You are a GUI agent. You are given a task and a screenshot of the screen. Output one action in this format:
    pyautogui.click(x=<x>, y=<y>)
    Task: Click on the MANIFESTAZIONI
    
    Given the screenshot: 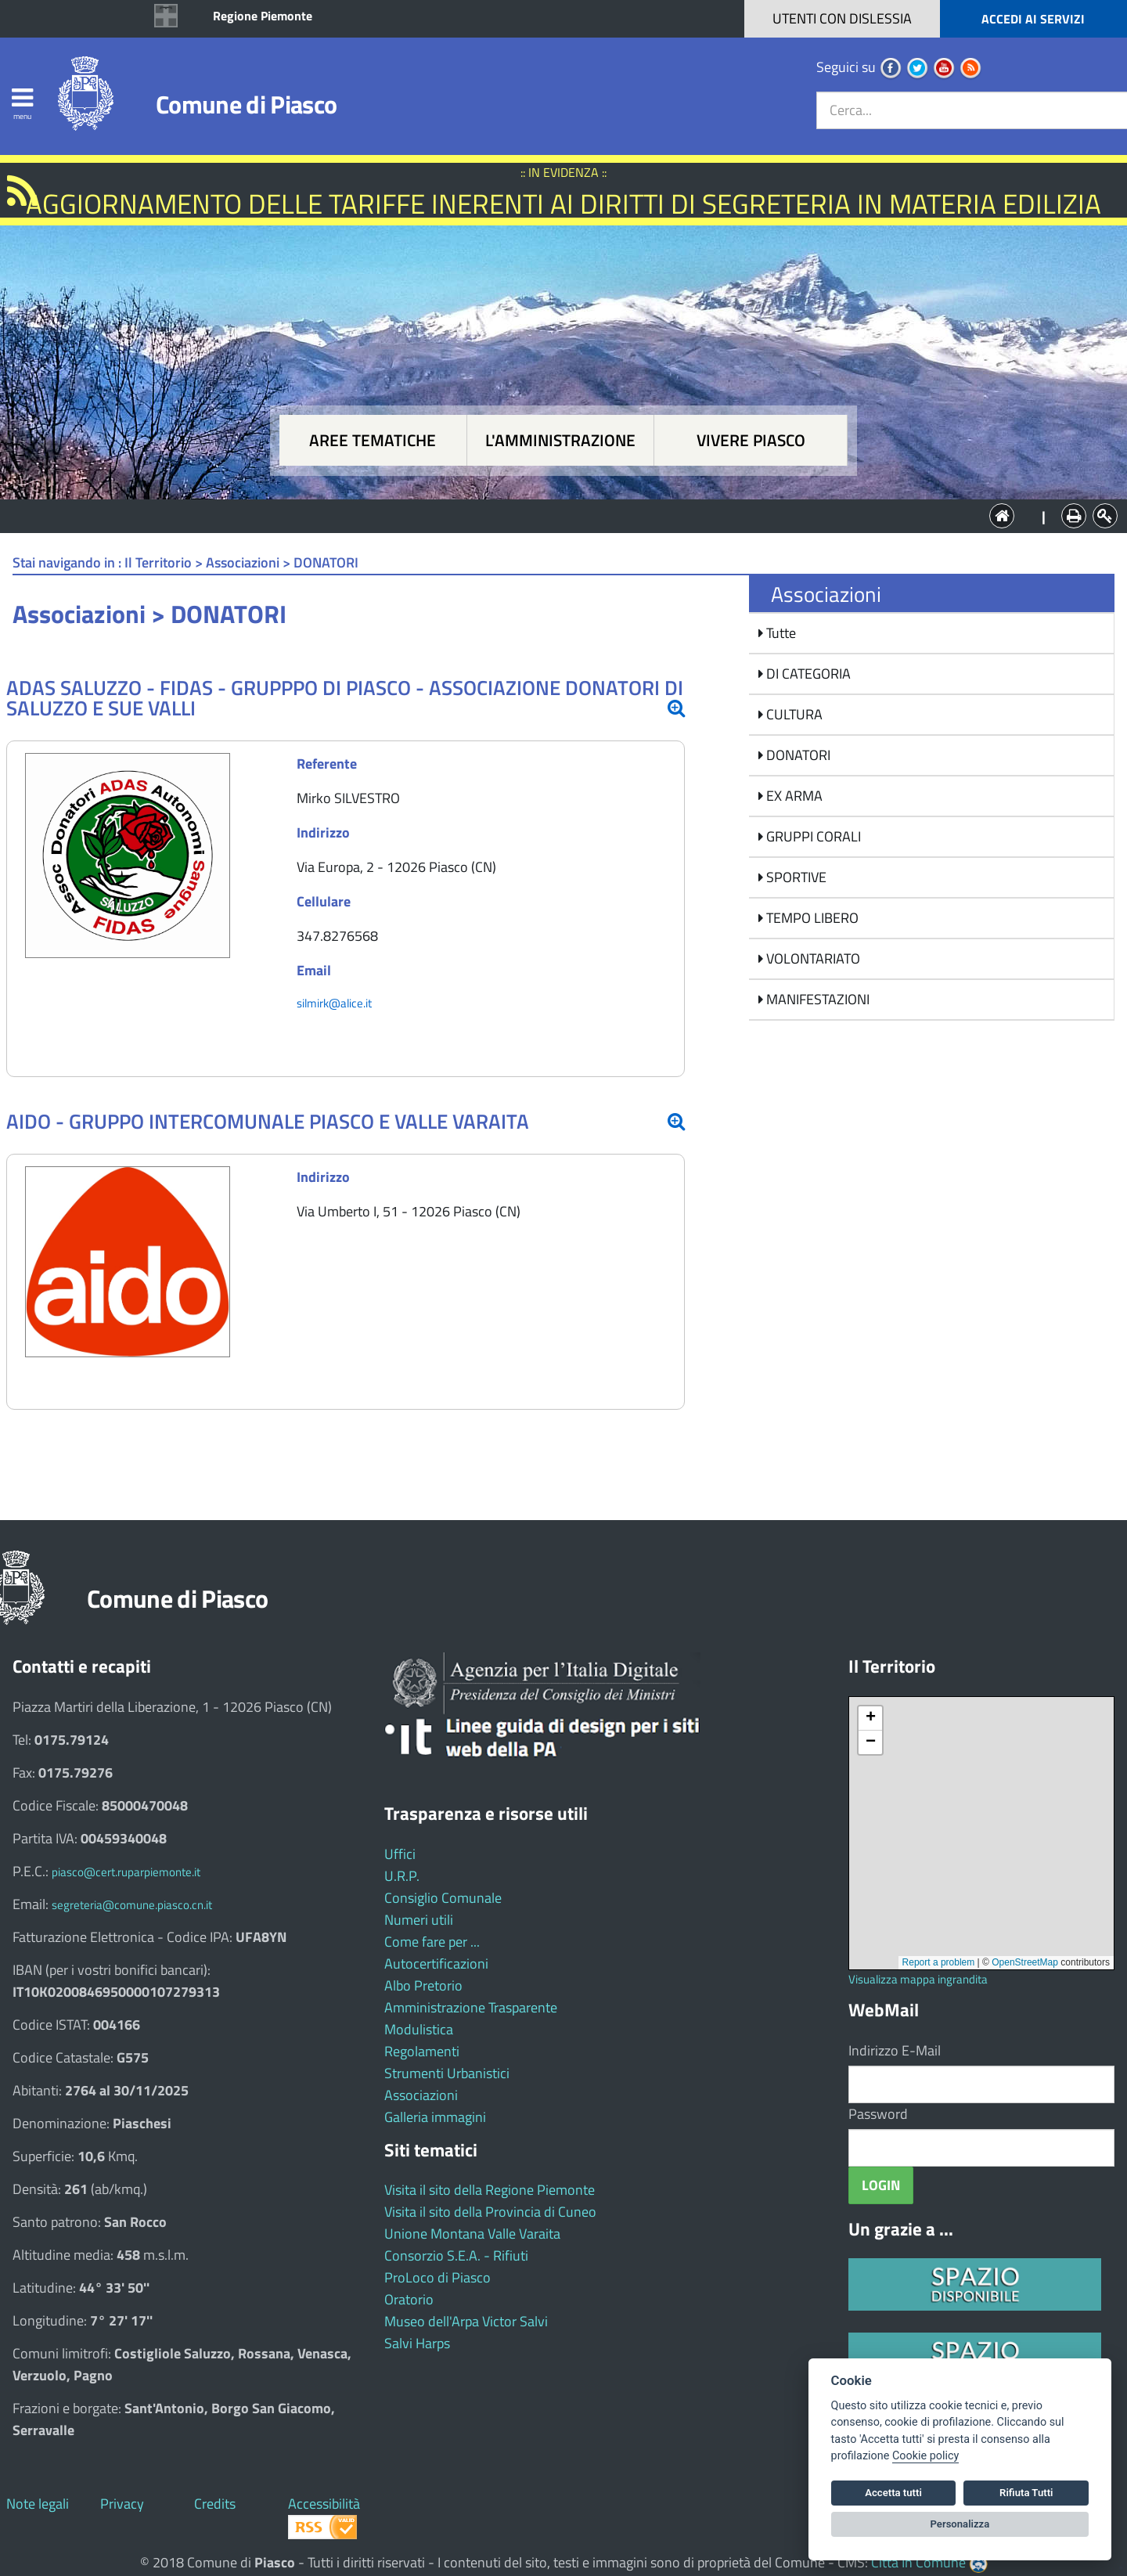 What is the action you would take?
    pyautogui.click(x=816, y=999)
    